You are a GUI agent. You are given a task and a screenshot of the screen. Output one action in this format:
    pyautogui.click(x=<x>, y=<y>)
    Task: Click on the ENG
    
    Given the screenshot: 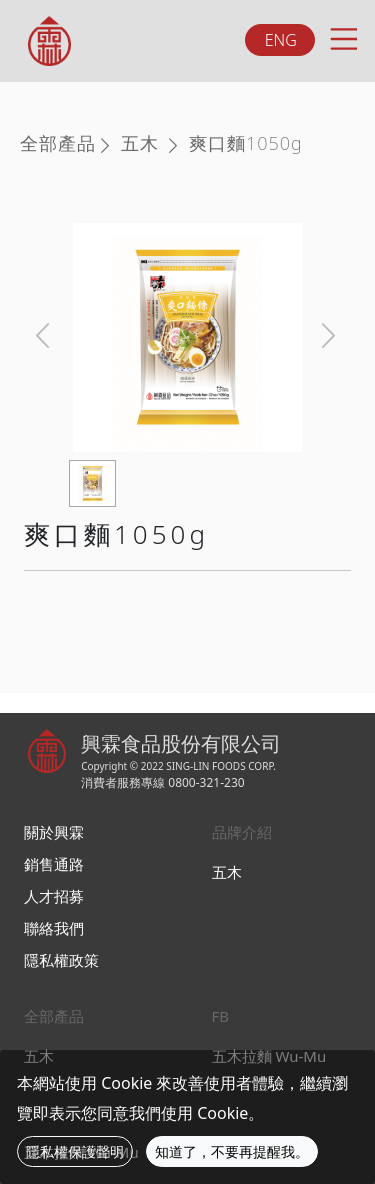 What is the action you would take?
    pyautogui.click(x=281, y=40)
    